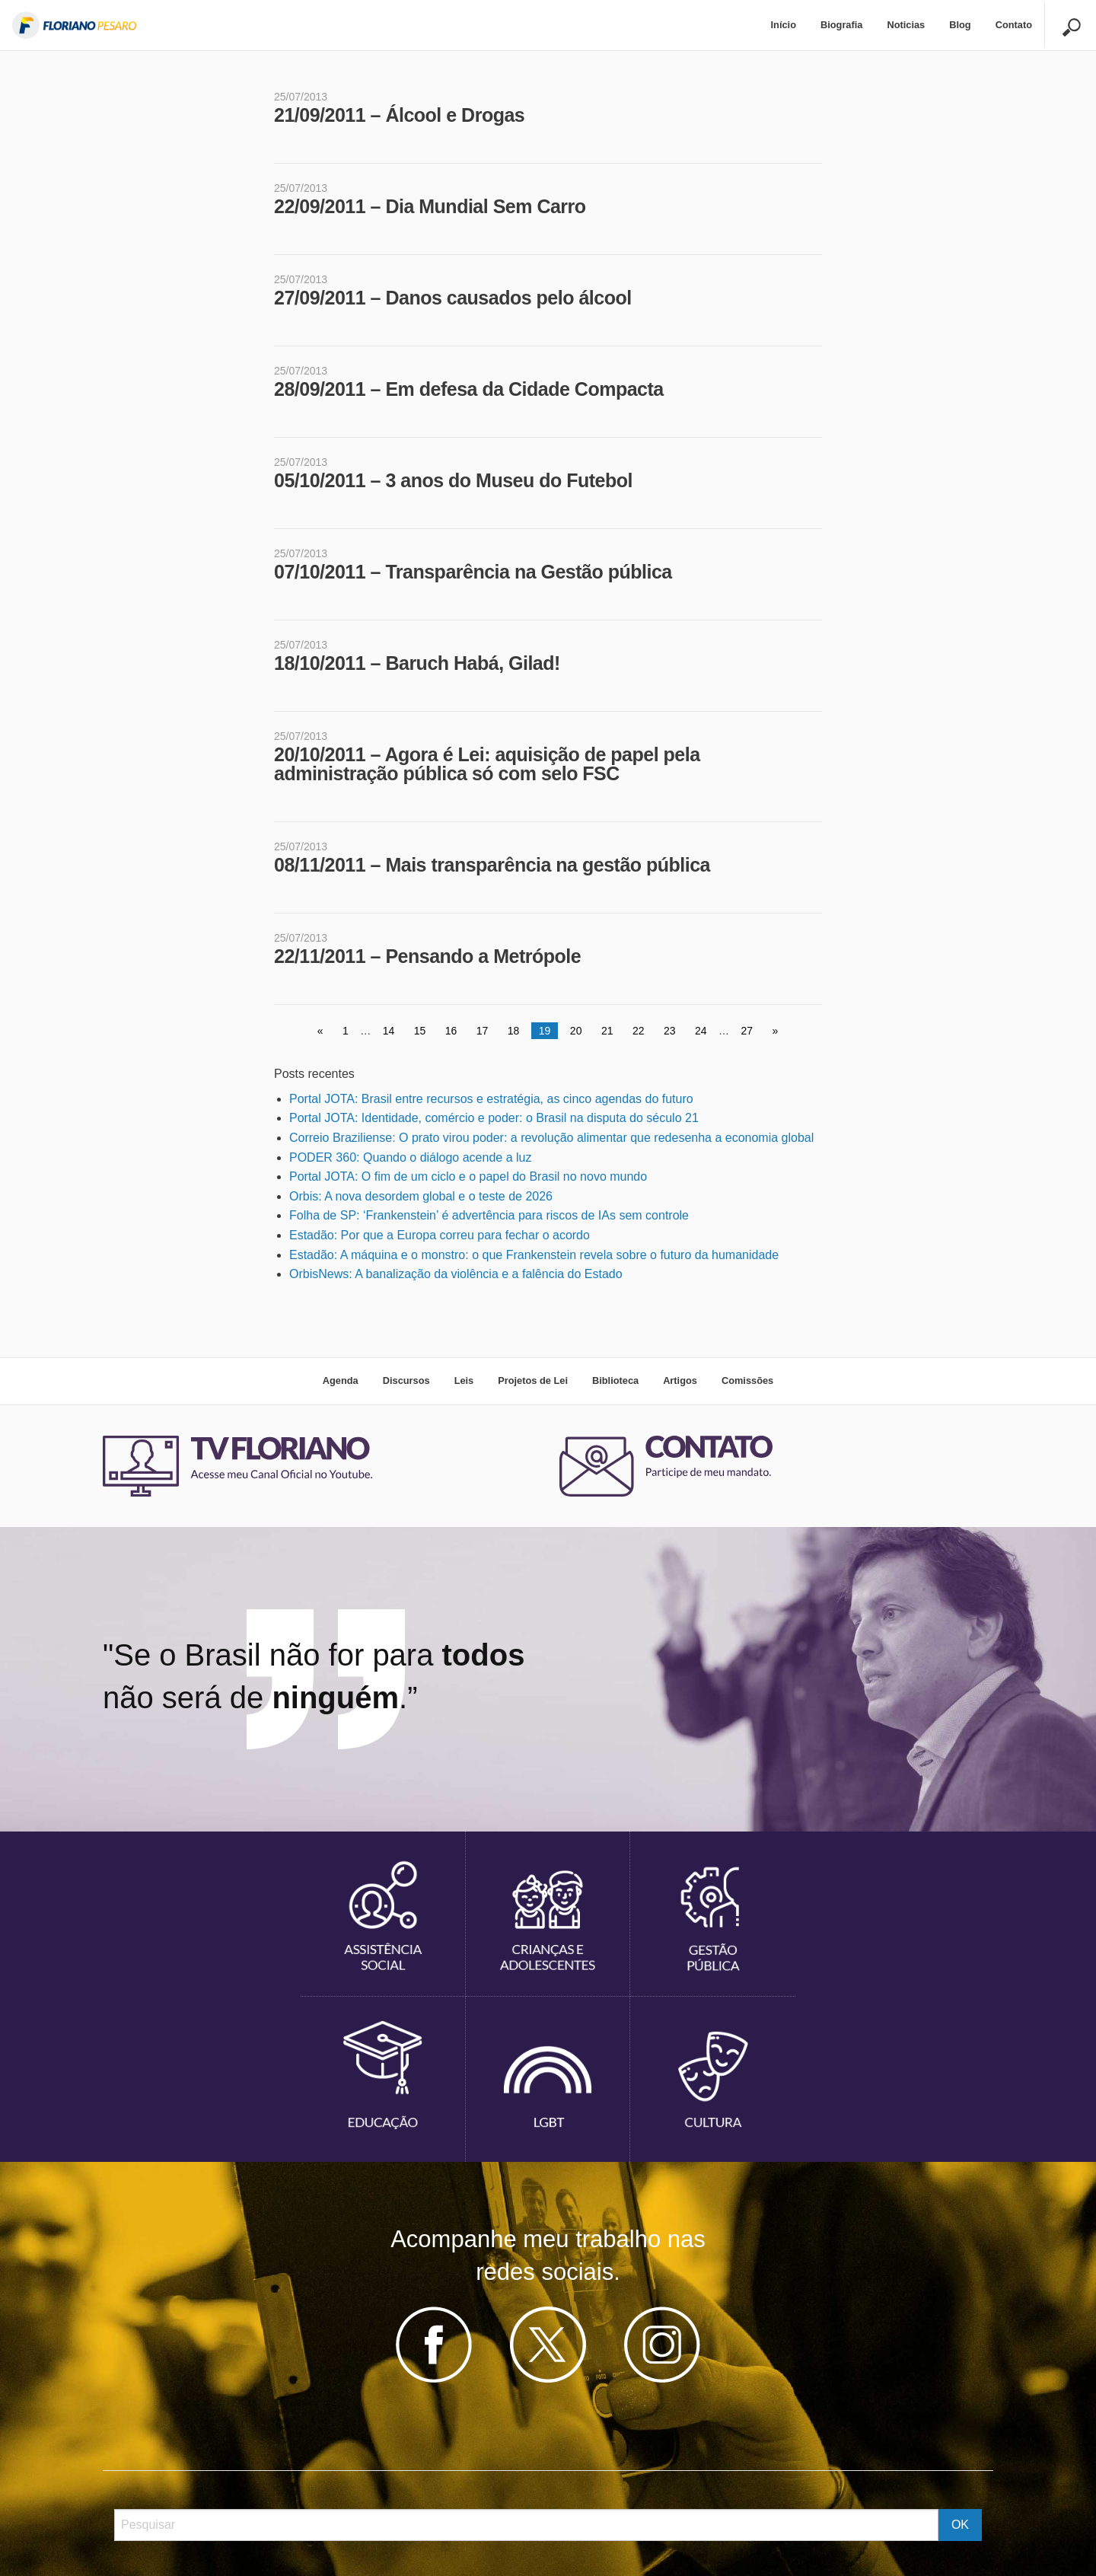 This screenshot has height=2576, width=1096. What do you see at coordinates (576, 1031) in the screenshot?
I see `20` at bounding box center [576, 1031].